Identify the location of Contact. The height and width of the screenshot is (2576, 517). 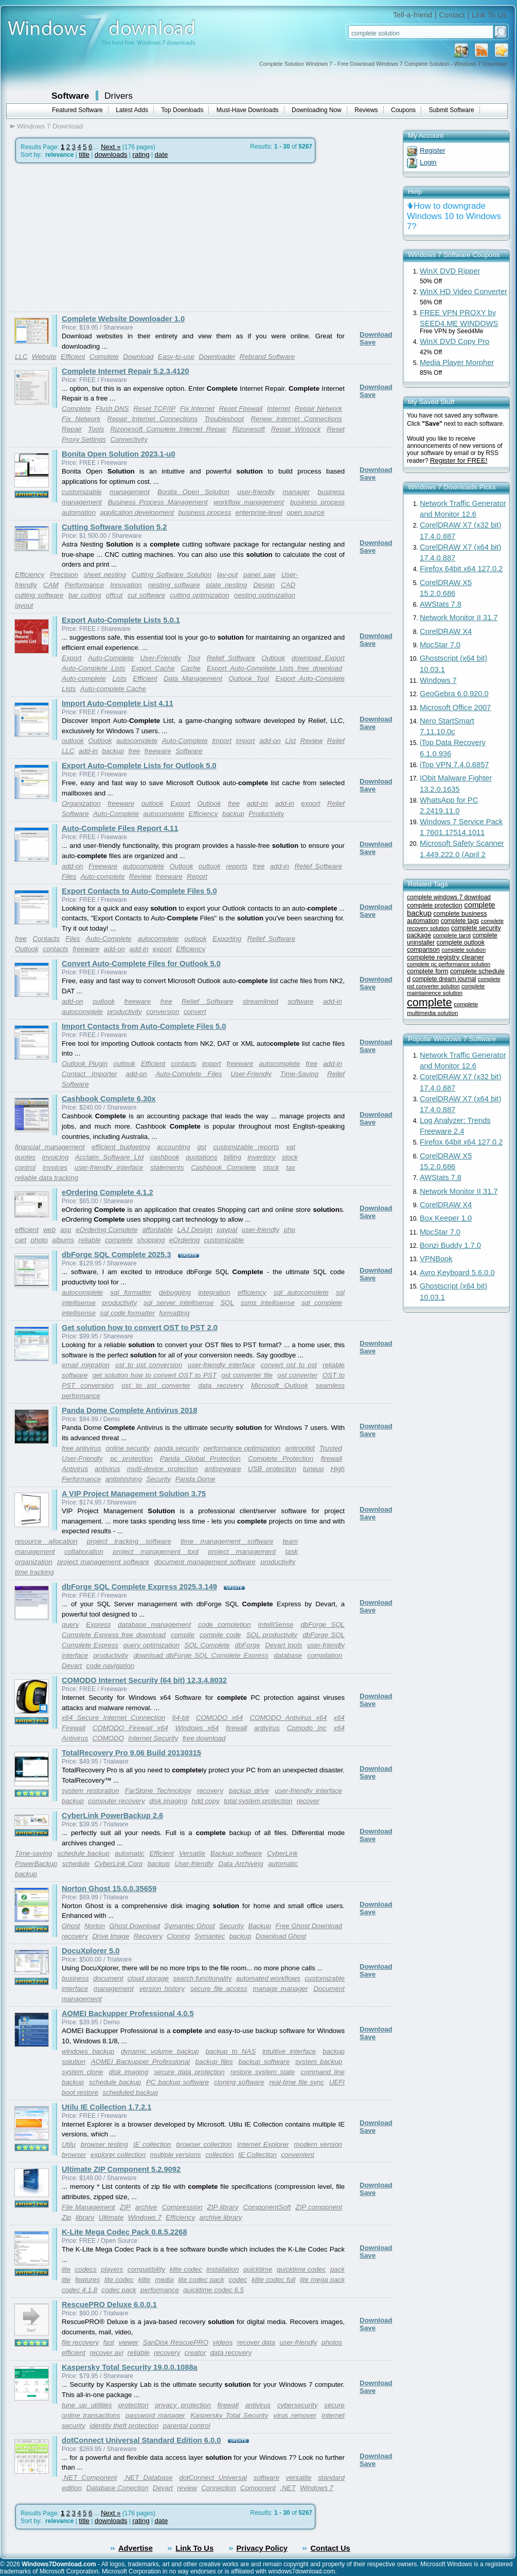
(452, 15).